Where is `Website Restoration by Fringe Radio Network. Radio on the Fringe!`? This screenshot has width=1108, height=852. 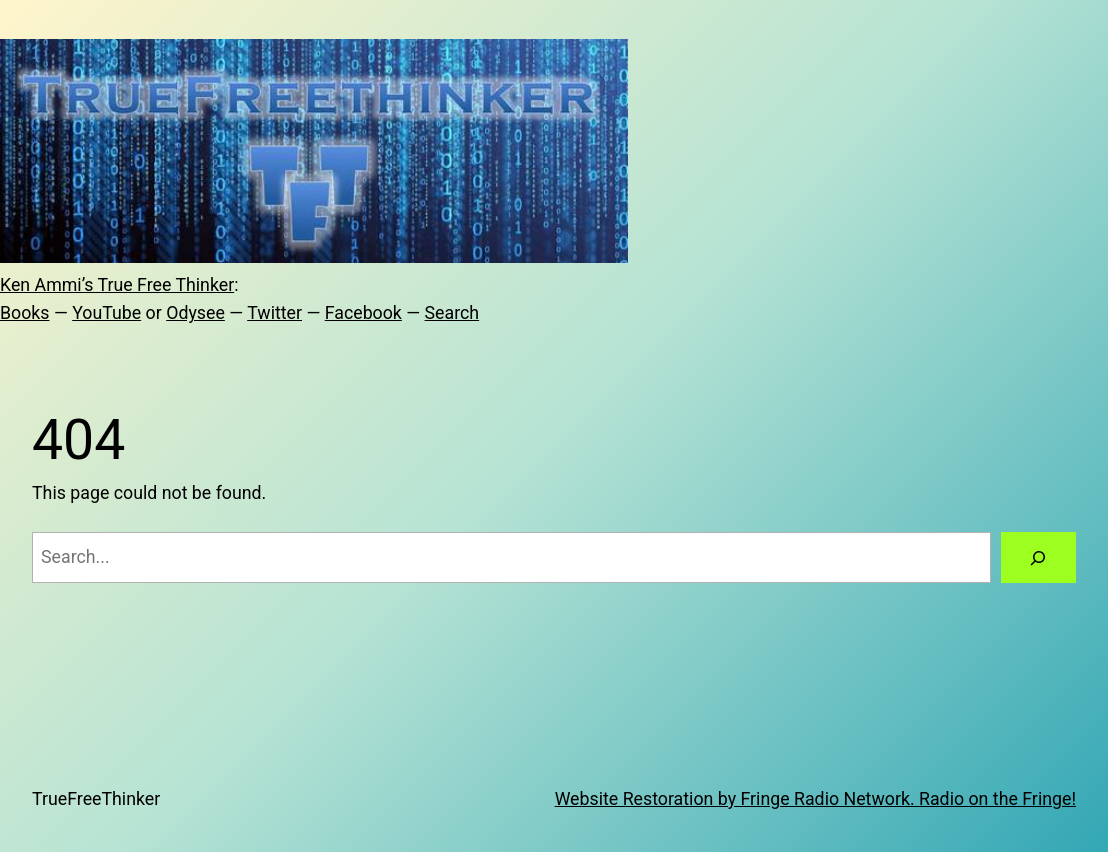
Website Restoration by Fringe Radio Network. Radio on the Fringe! is located at coordinates (815, 799).